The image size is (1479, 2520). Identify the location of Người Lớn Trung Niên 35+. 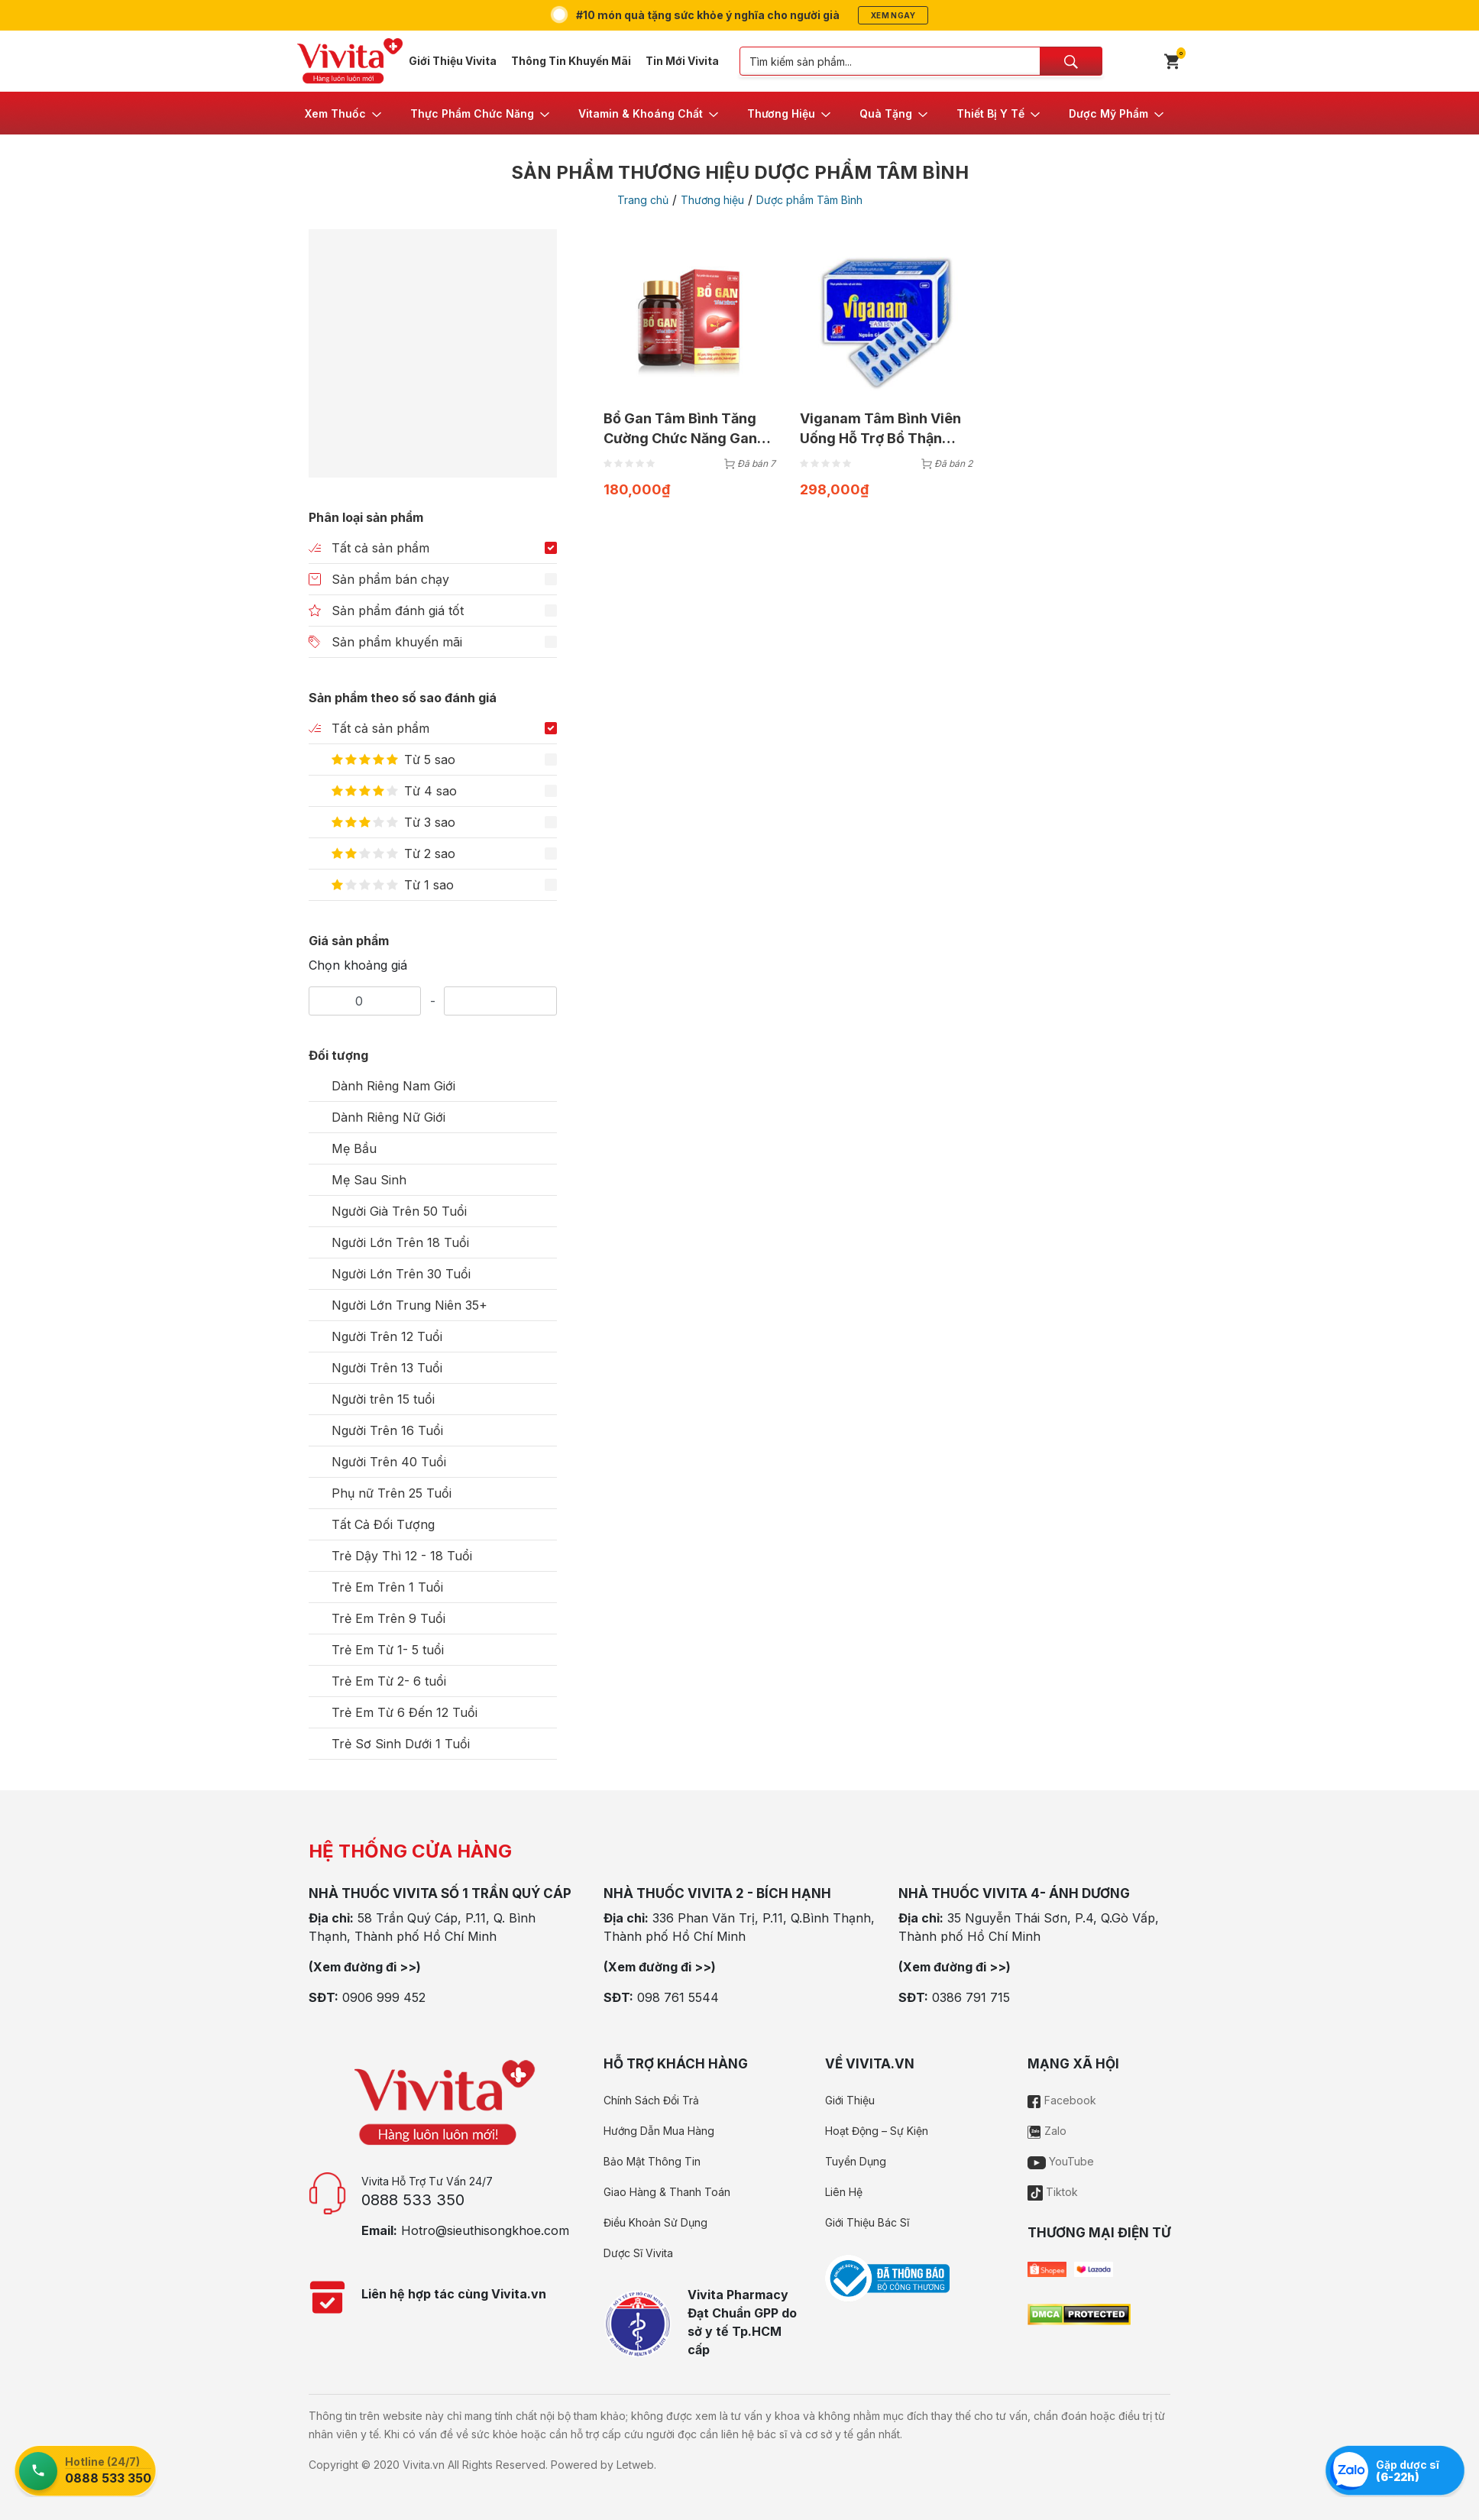
(409, 1305).